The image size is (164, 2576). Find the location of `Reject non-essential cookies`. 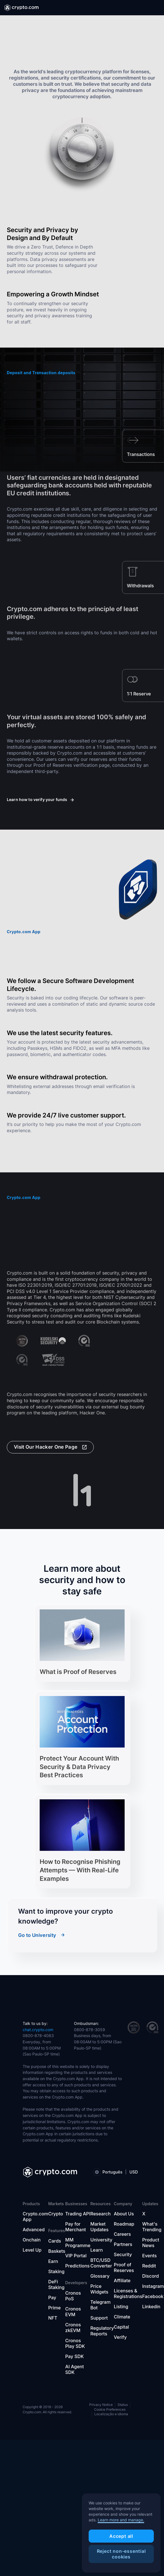

Reject non-essential cookies is located at coordinates (121, 2554).